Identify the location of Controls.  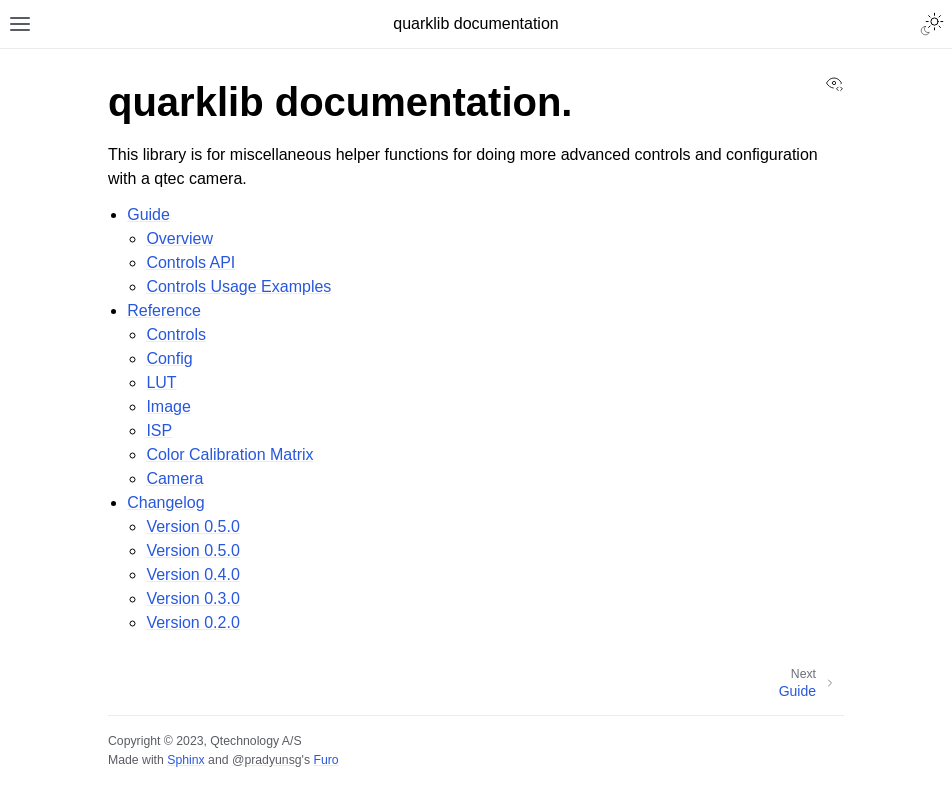
(176, 334).